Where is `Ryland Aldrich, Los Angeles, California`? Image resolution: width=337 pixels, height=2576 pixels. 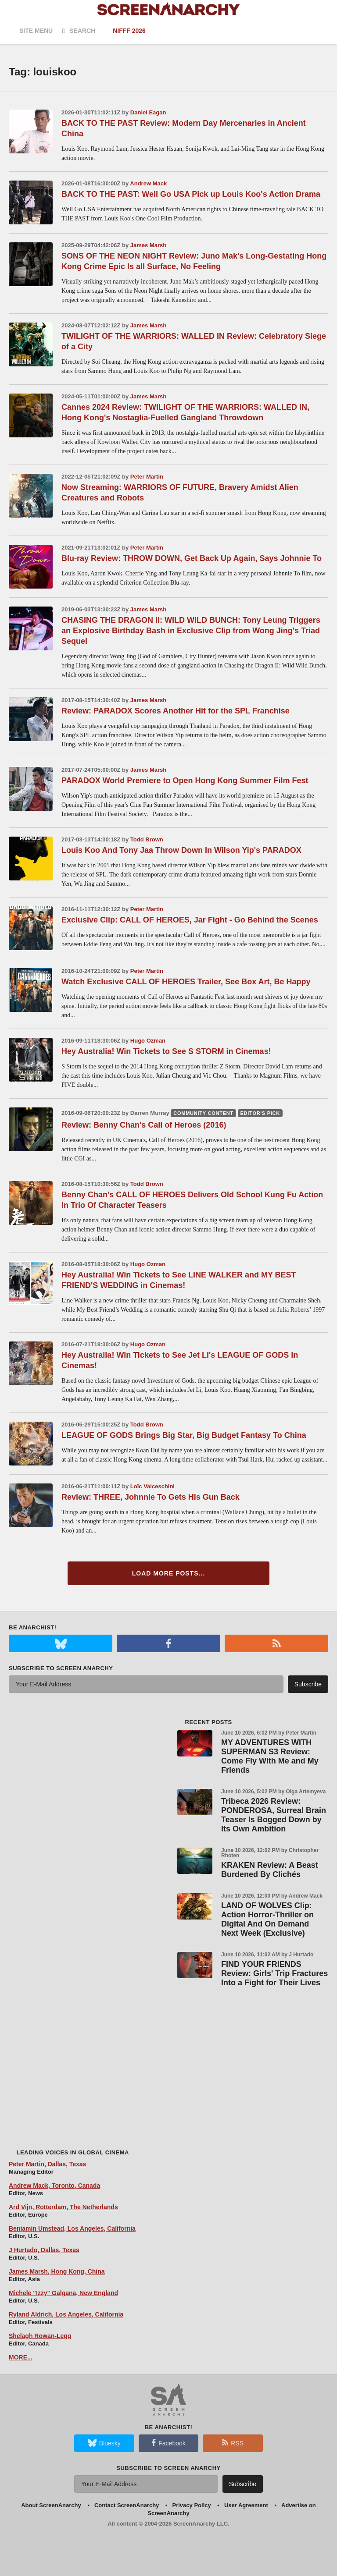 Ryland Aldrich, Los Angeles, California is located at coordinates (66, 2314).